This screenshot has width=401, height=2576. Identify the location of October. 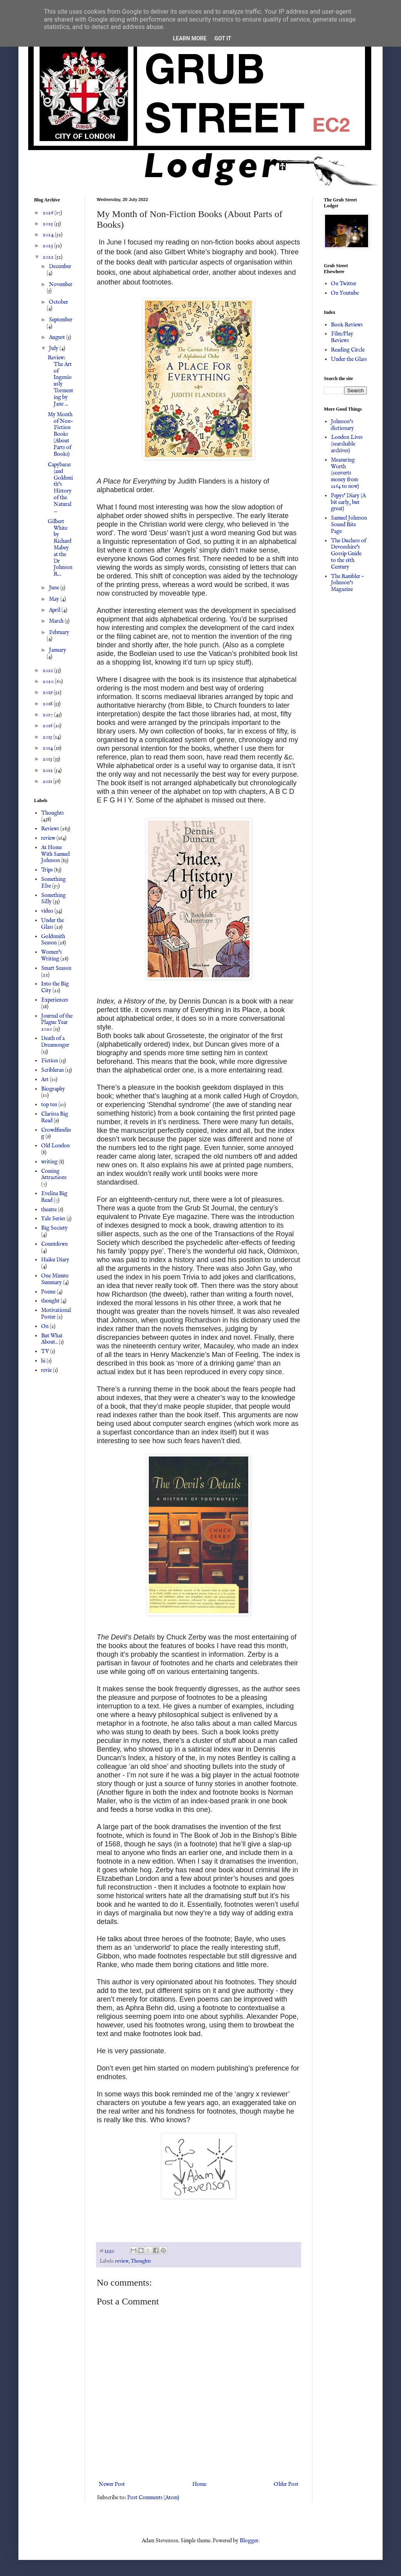
(58, 302).